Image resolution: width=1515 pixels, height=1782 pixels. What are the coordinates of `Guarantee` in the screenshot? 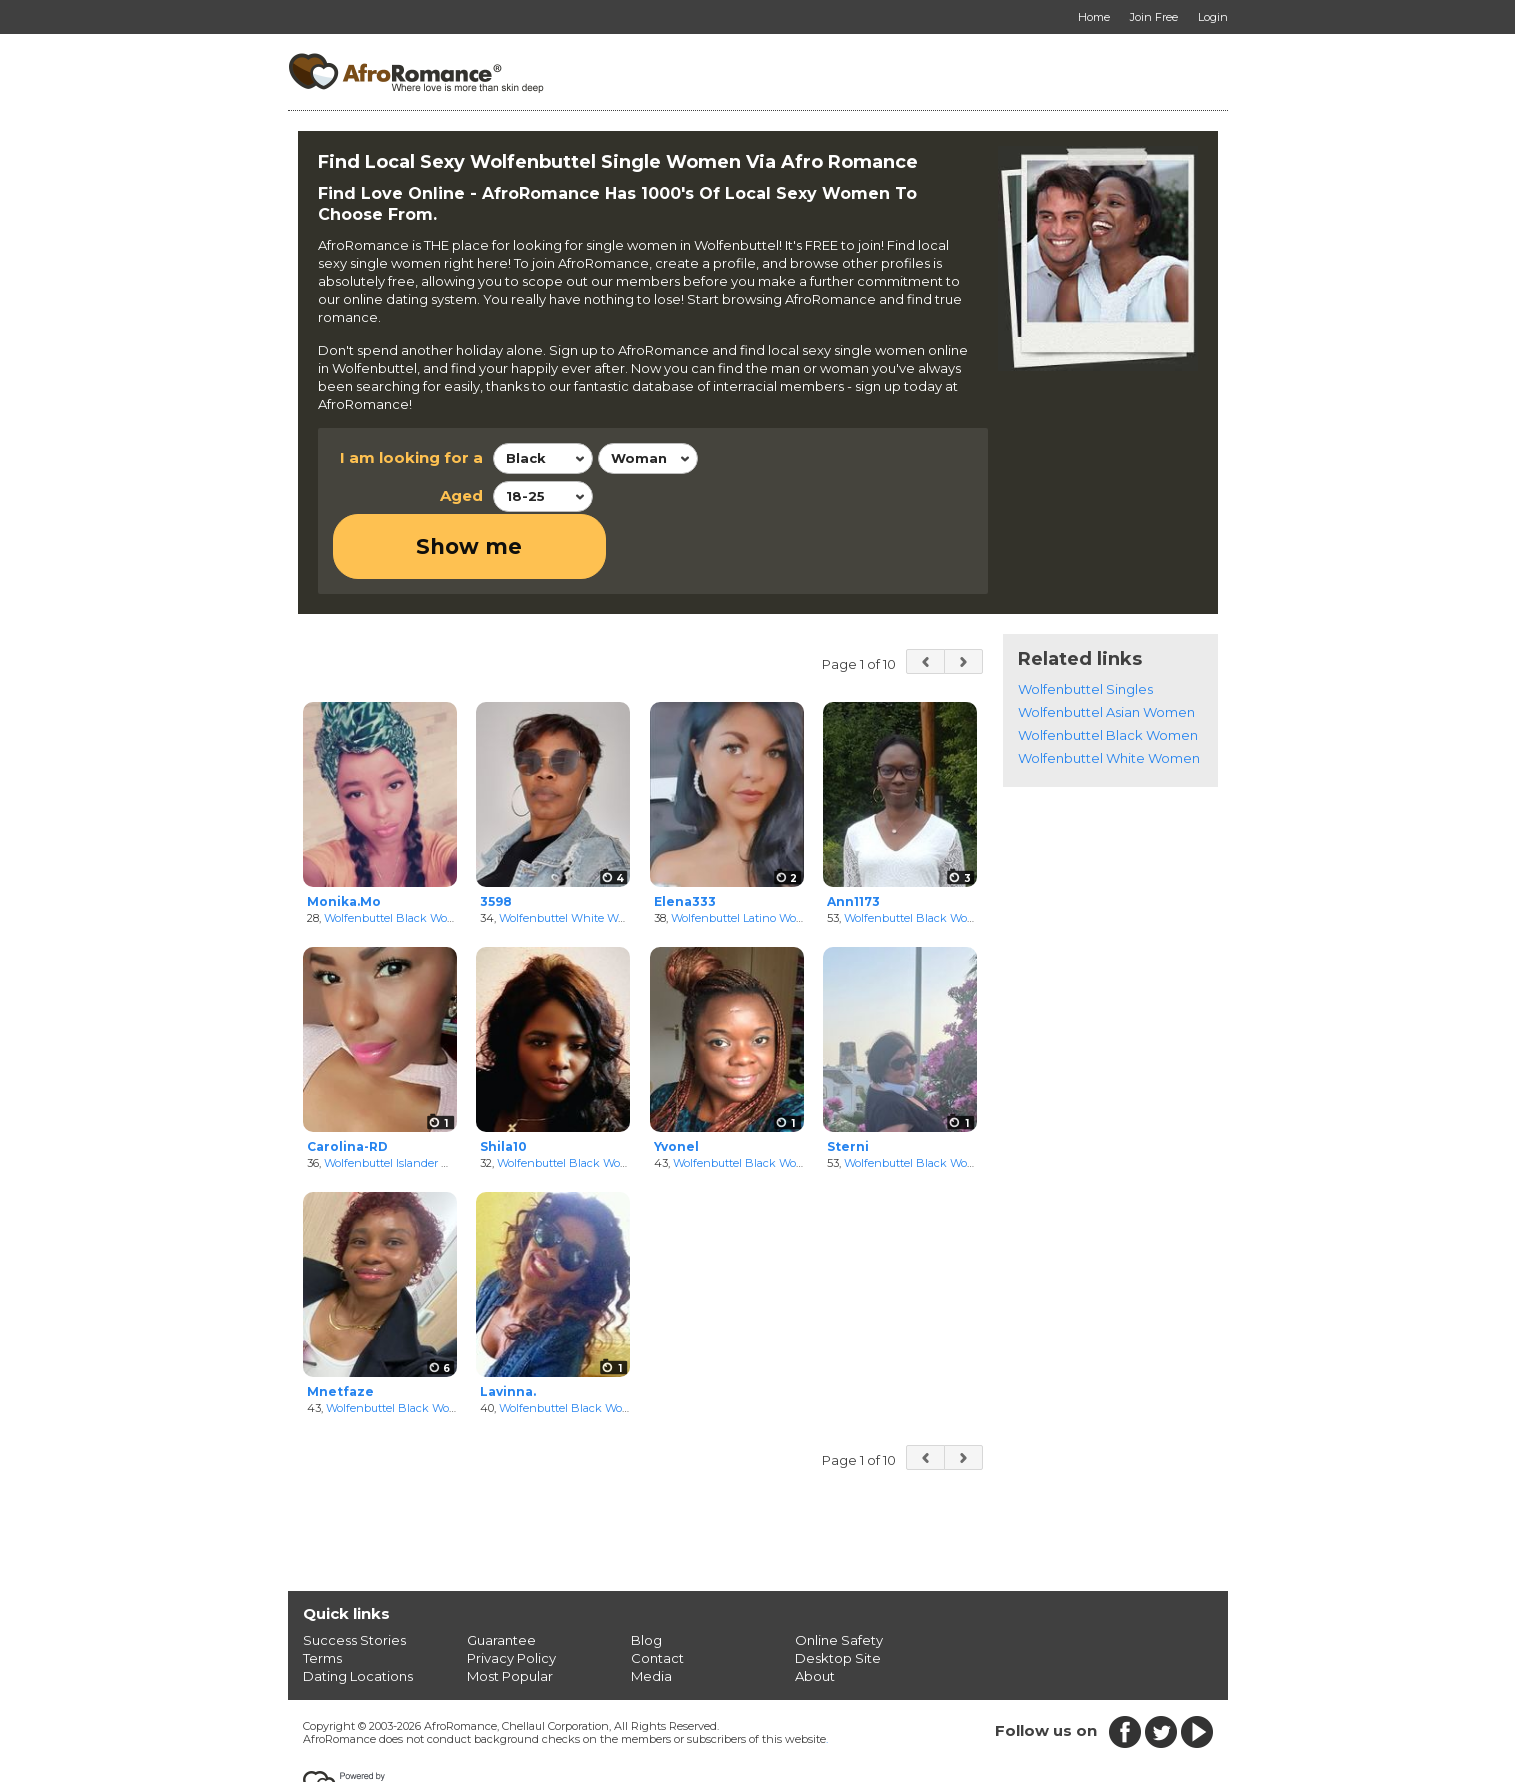 It's located at (501, 1575).